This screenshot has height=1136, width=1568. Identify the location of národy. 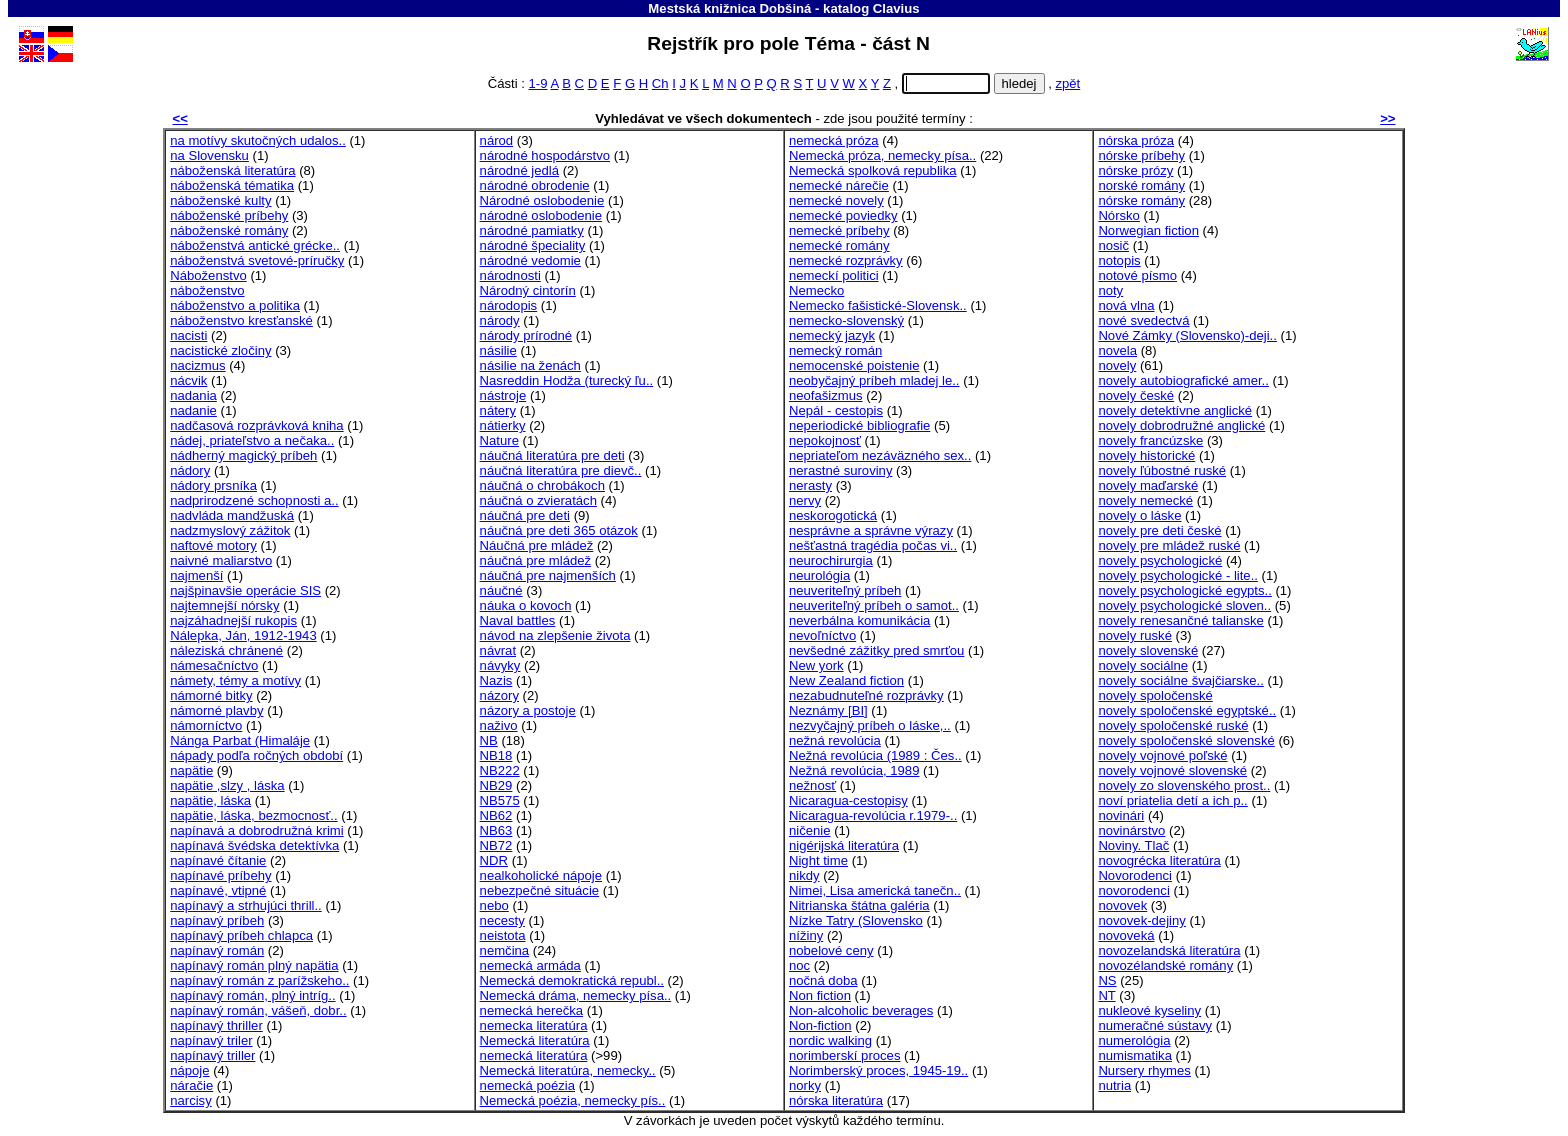
(500, 320).